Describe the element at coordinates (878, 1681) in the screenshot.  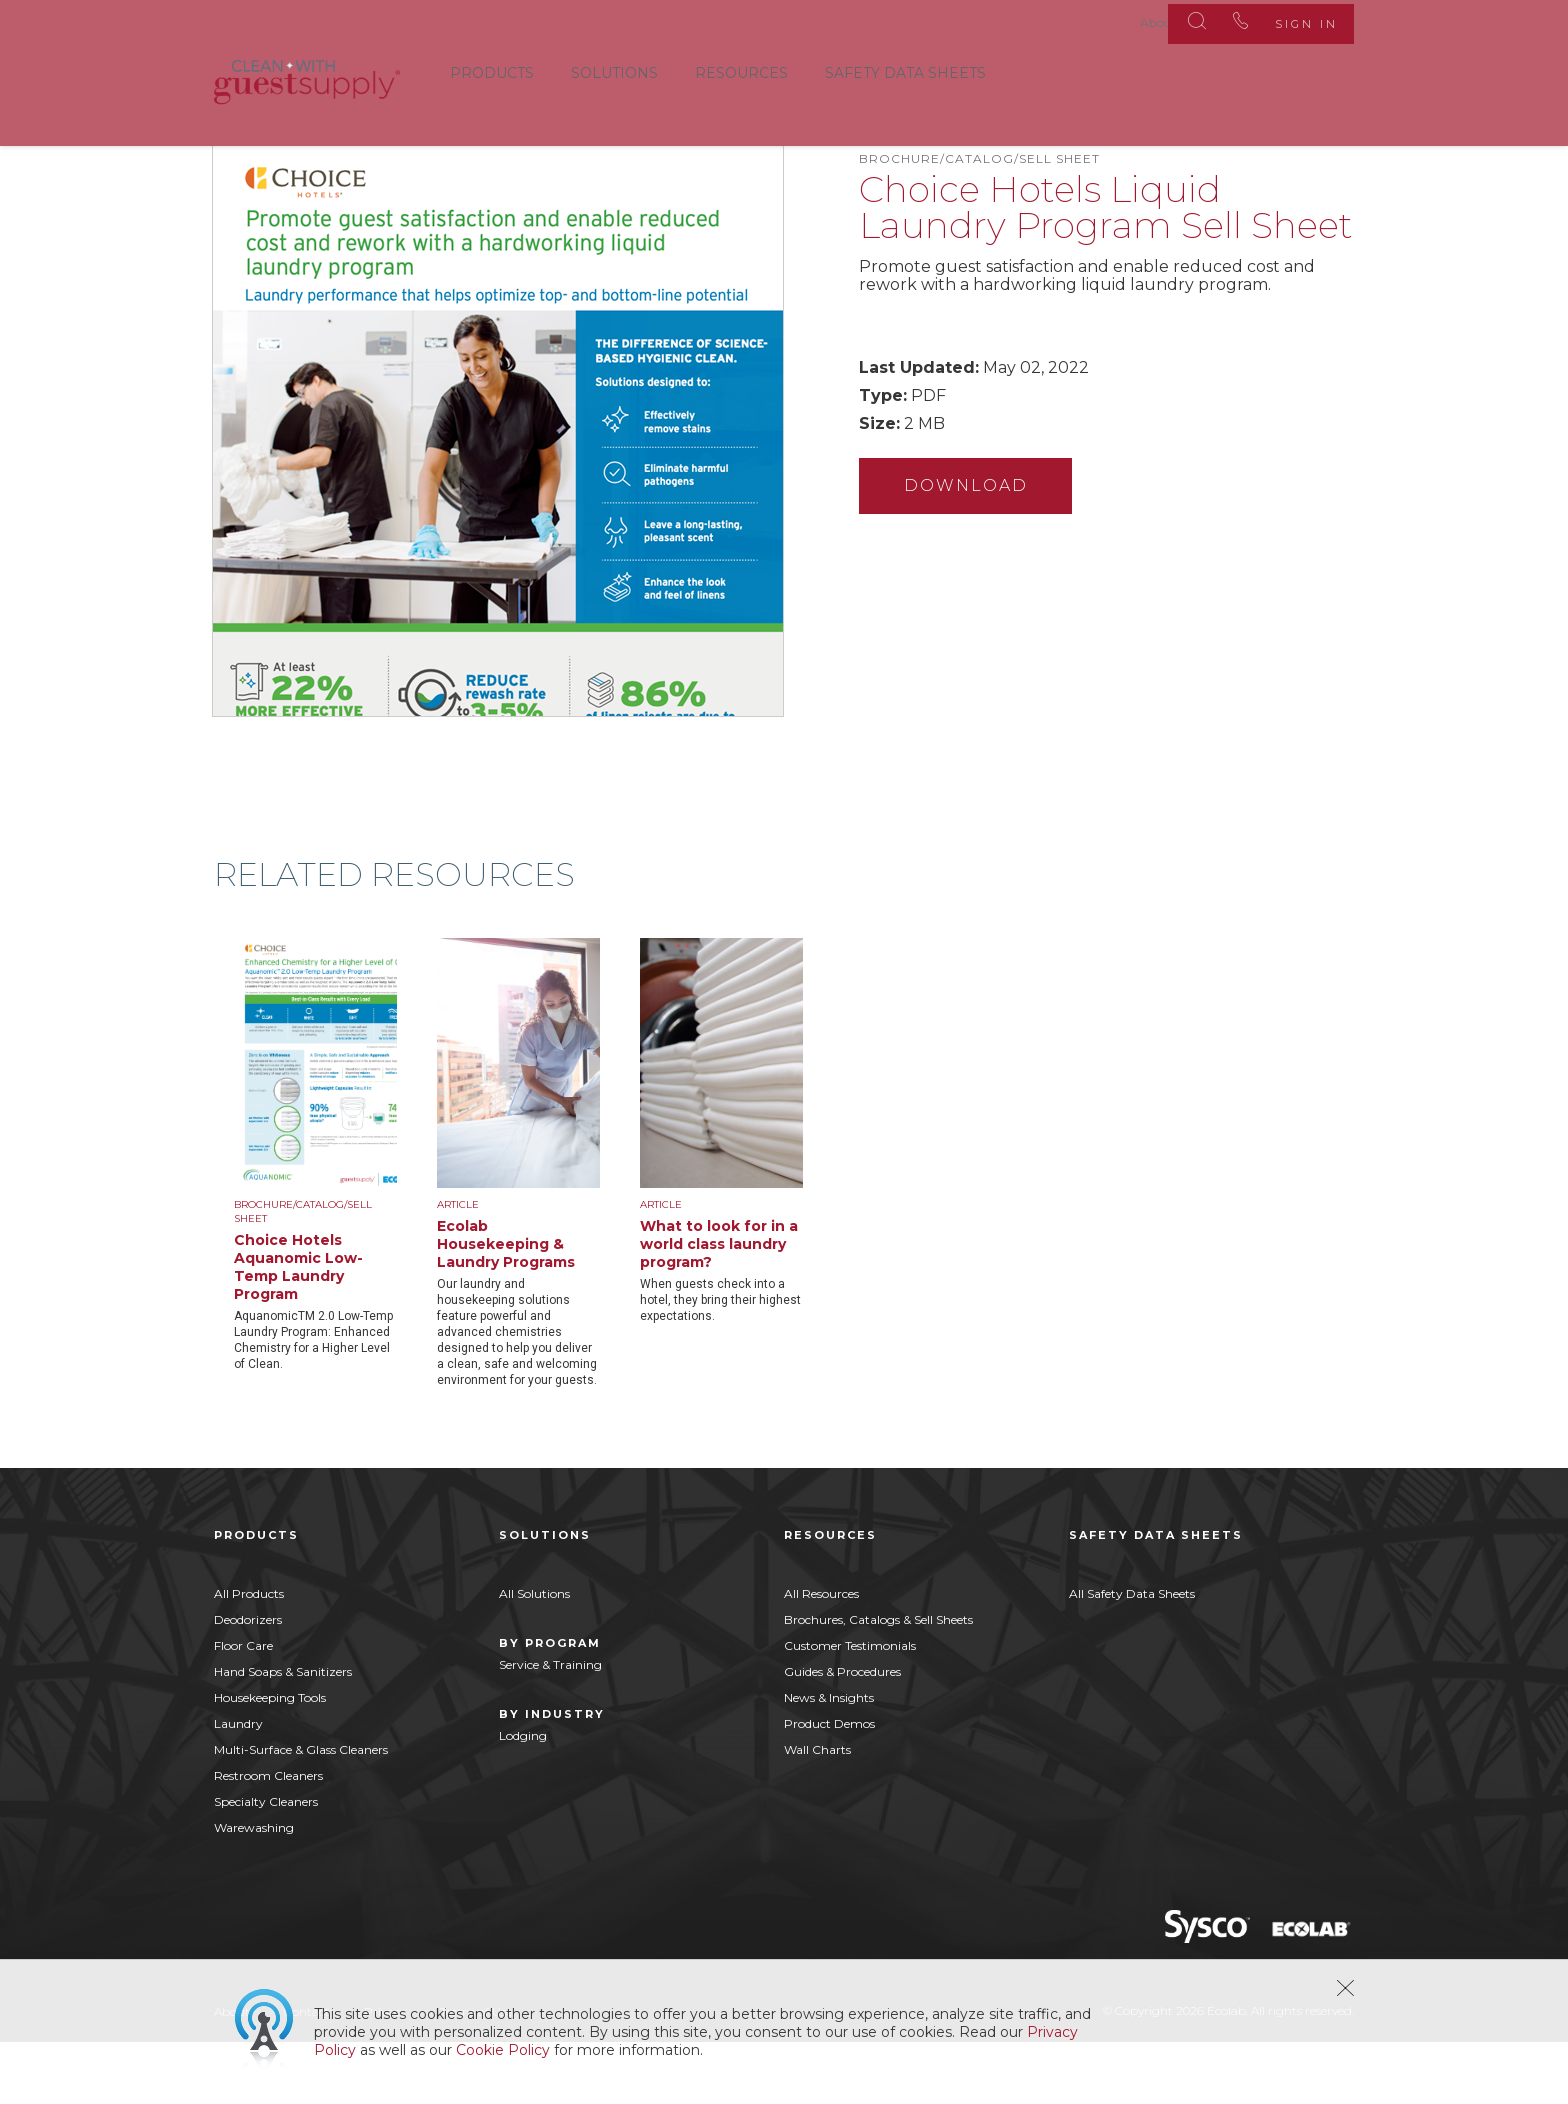
I see `Brochures, Catalogs & Sell Sheets` at that location.